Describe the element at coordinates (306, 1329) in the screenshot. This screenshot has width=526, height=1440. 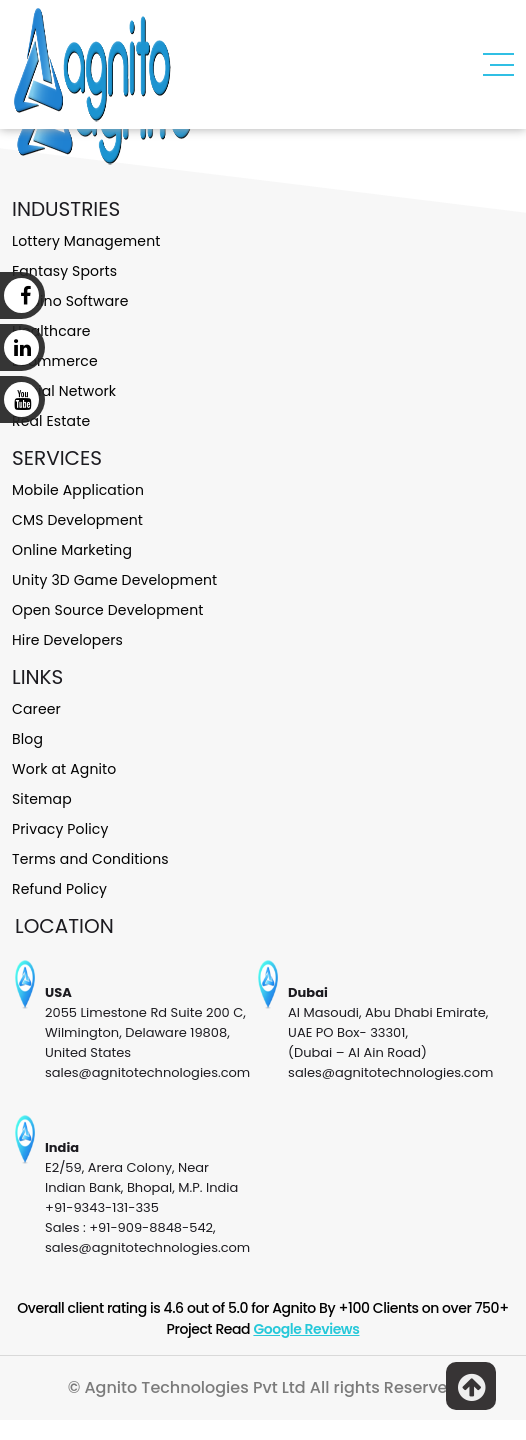
I see `Google Reviews` at that location.